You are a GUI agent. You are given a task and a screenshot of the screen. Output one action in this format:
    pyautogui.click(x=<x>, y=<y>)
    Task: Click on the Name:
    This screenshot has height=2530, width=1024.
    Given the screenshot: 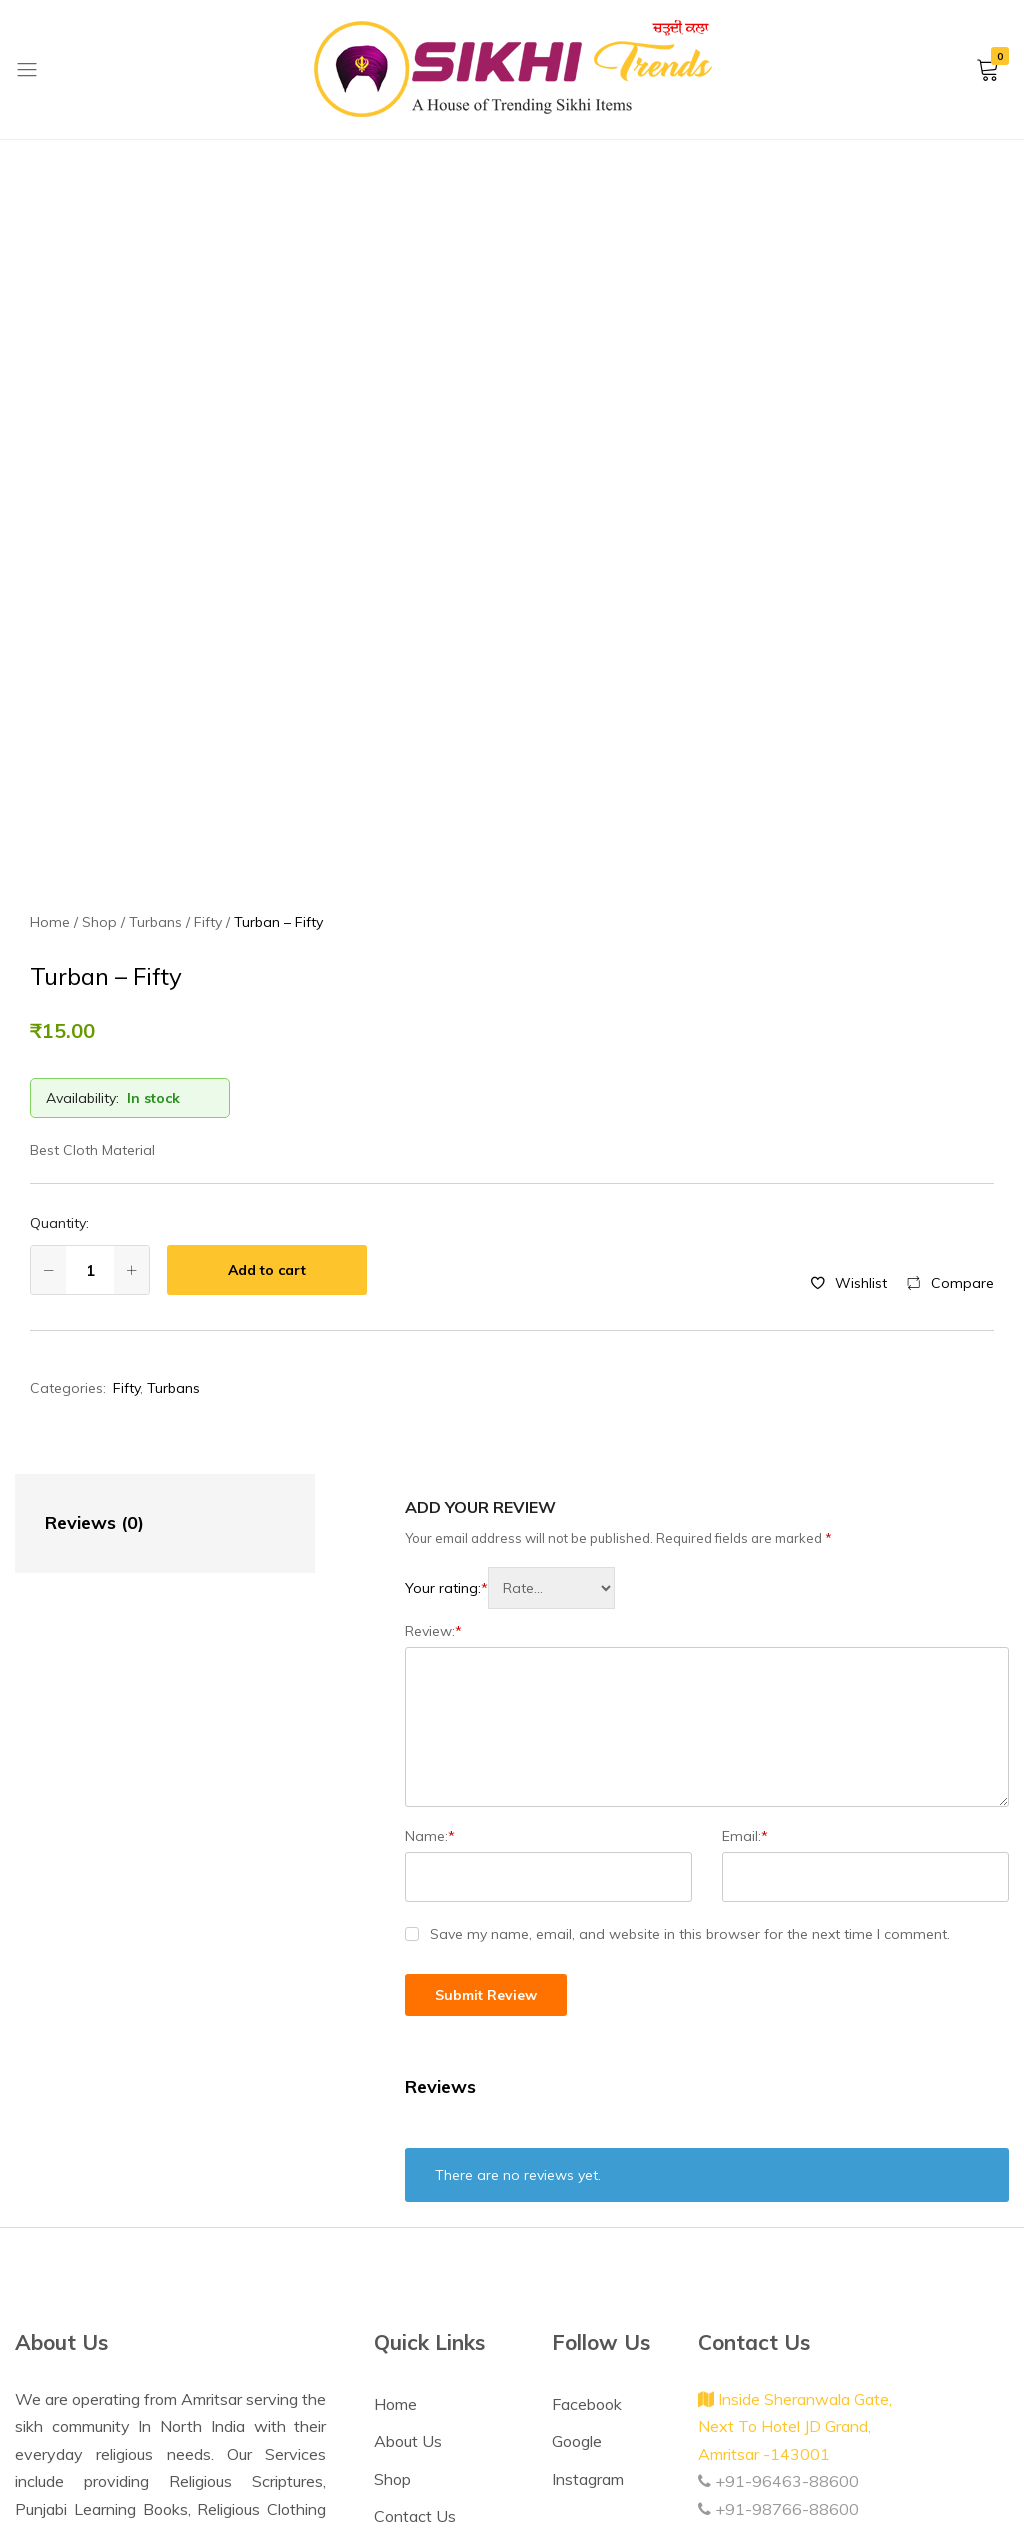 What is the action you would take?
    pyautogui.click(x=430, y=1536)
    